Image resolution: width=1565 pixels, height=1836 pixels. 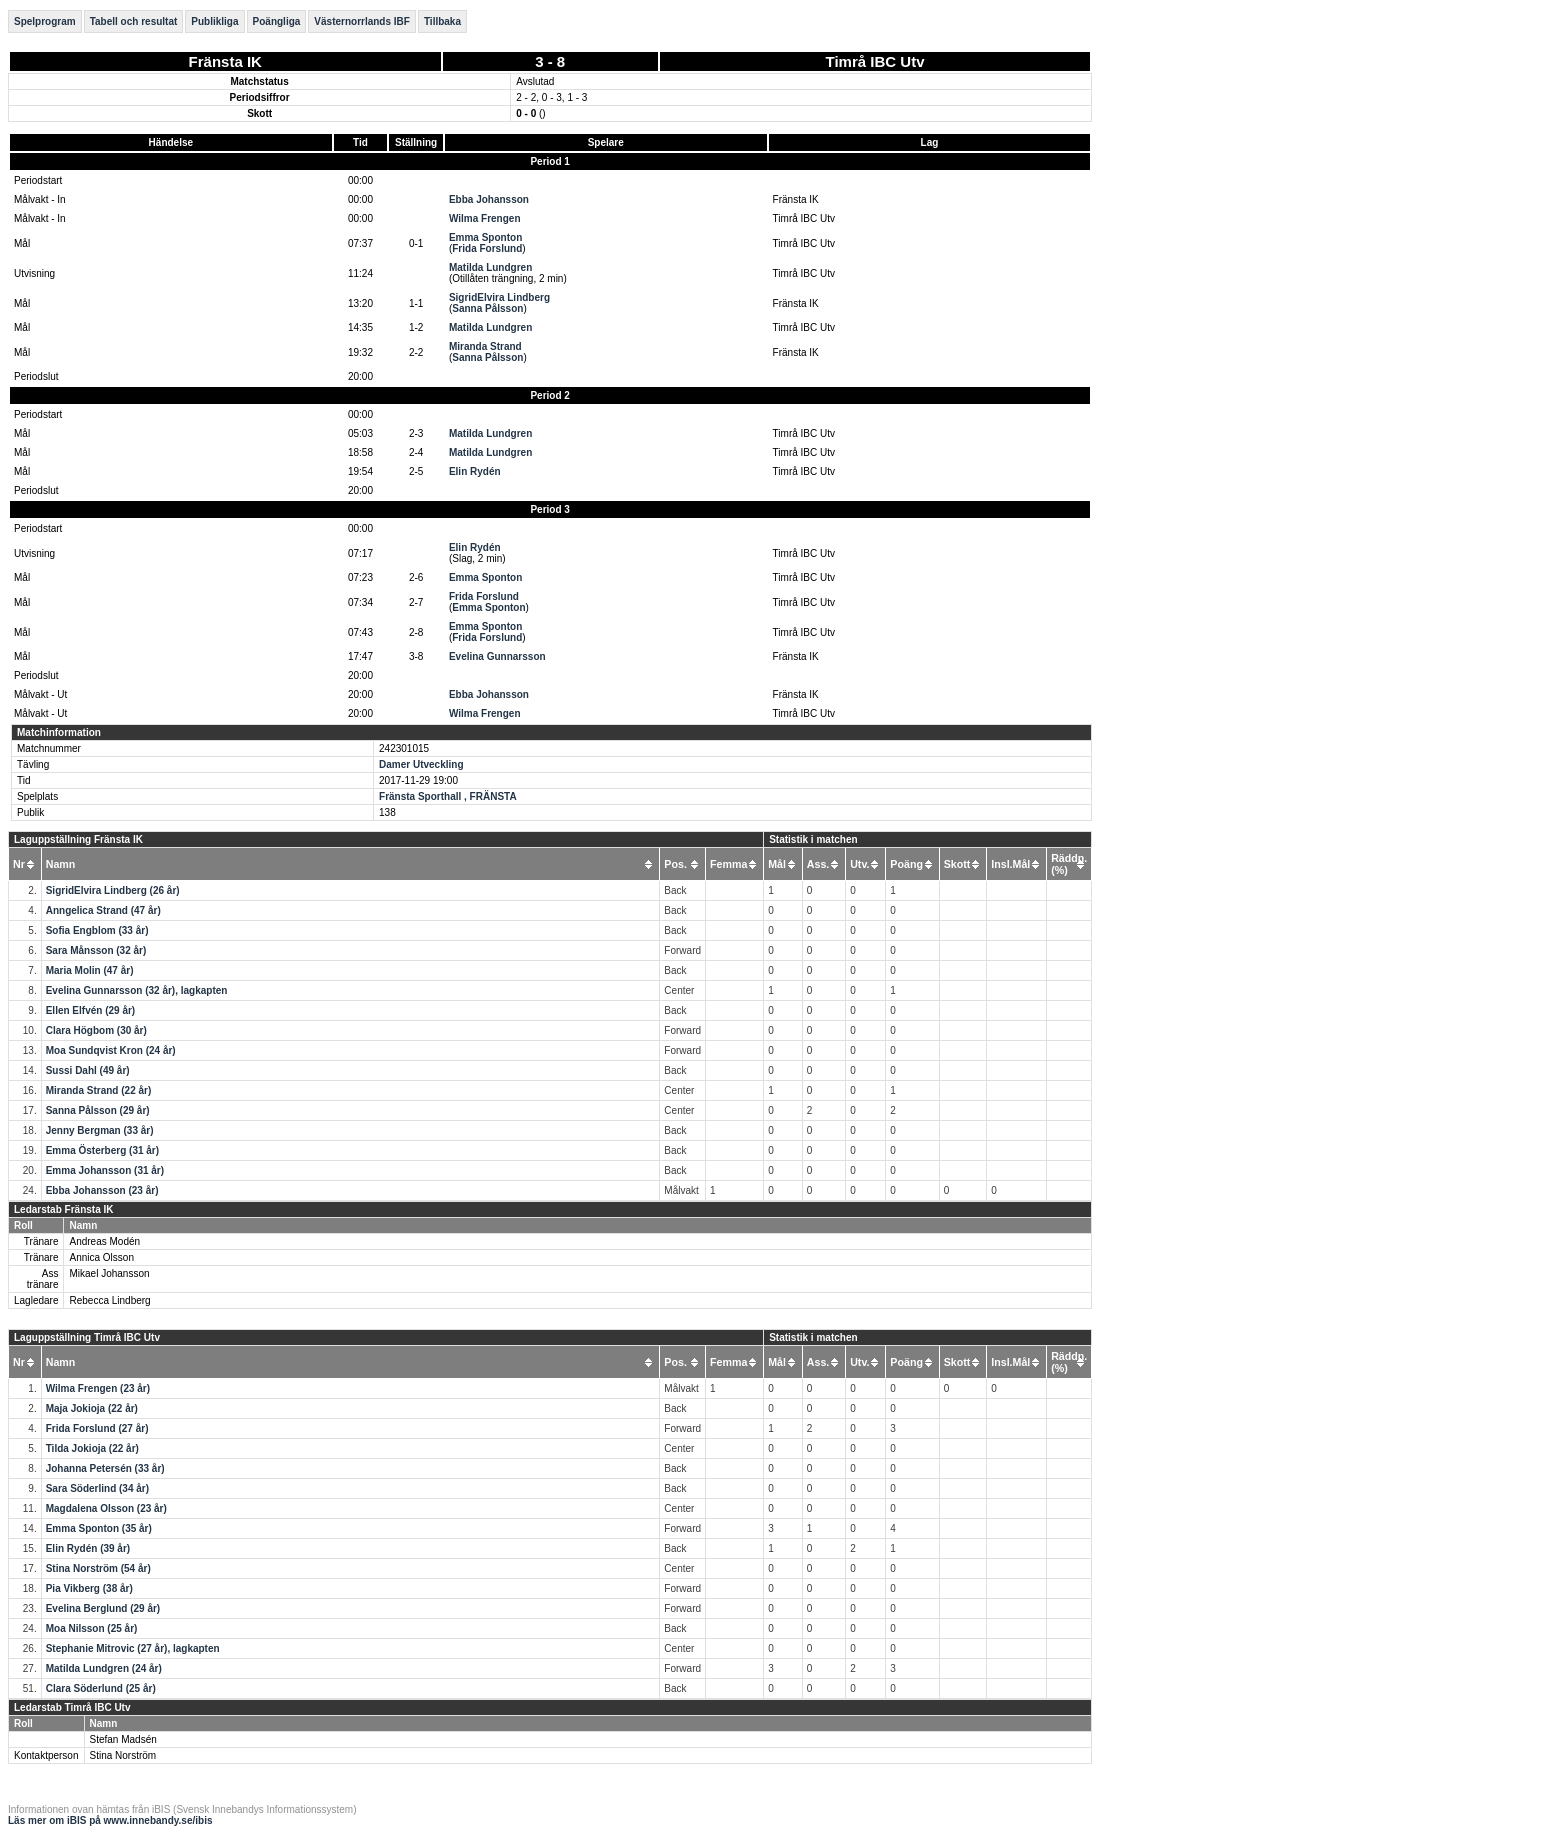 I want to click on Wilma Frengen (23 år), so click(x=98, y=1388).